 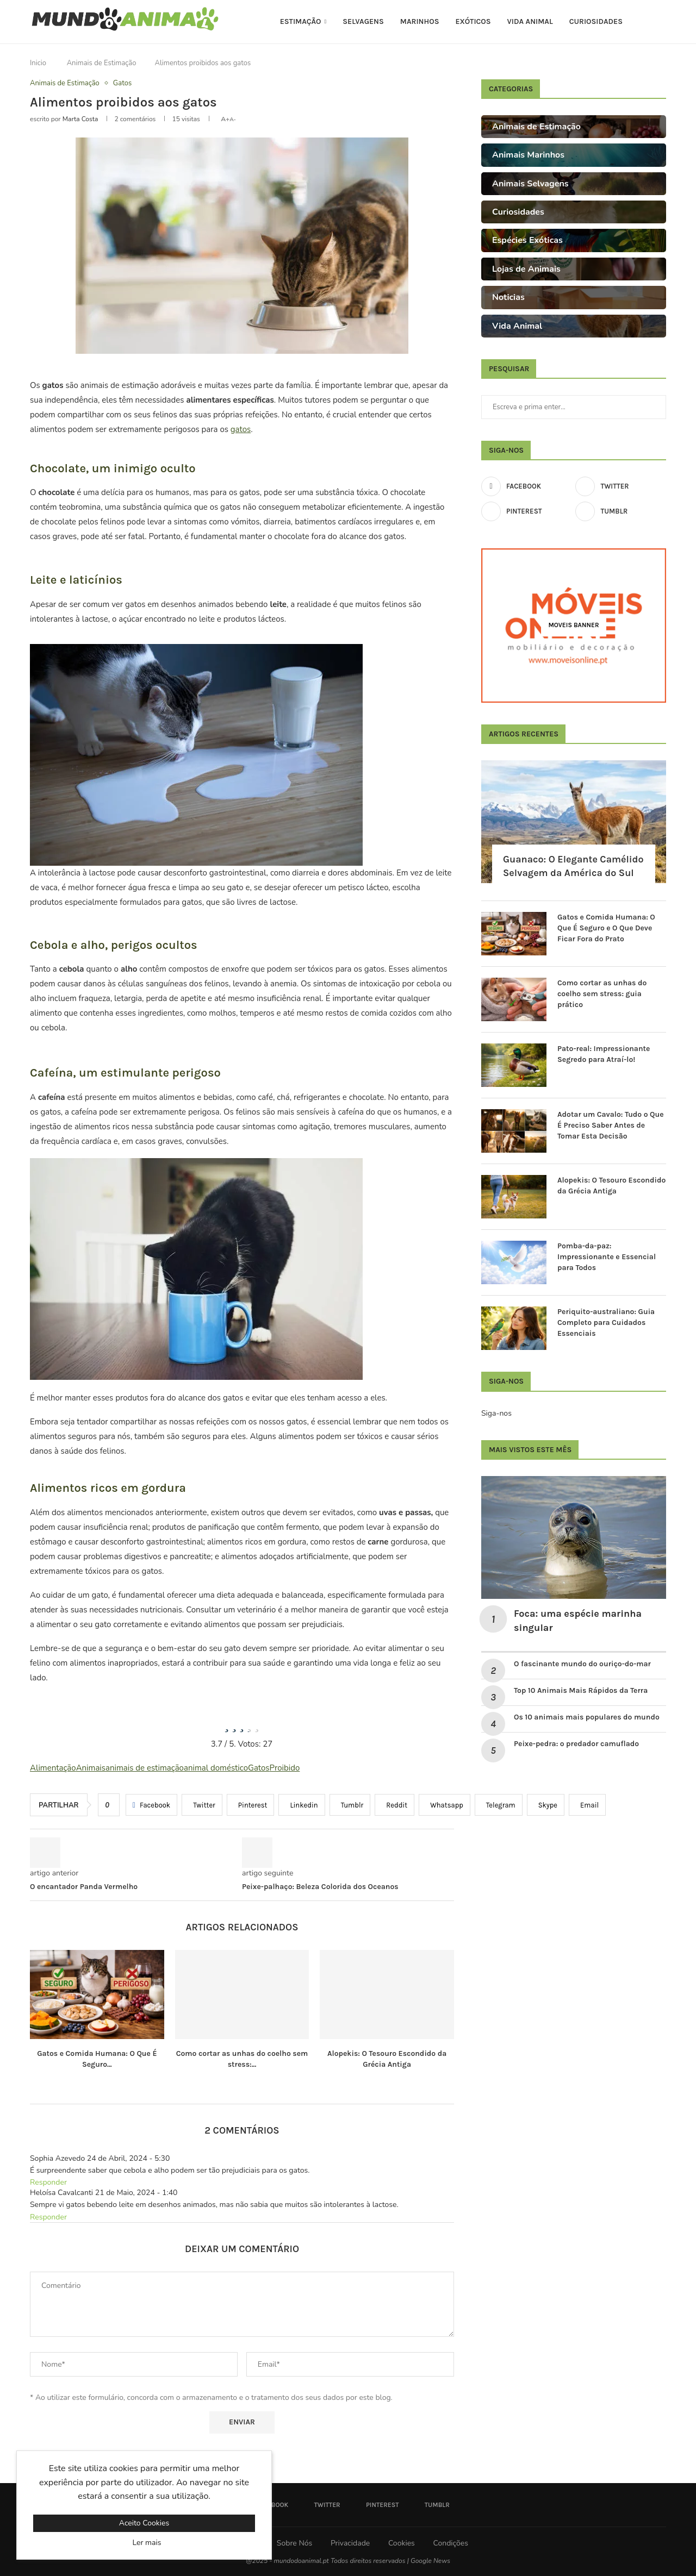 What do you see at coordinates (144, 1767) in the screenshot?
I see `animais de estimação` at bounding box center [144, 1767].